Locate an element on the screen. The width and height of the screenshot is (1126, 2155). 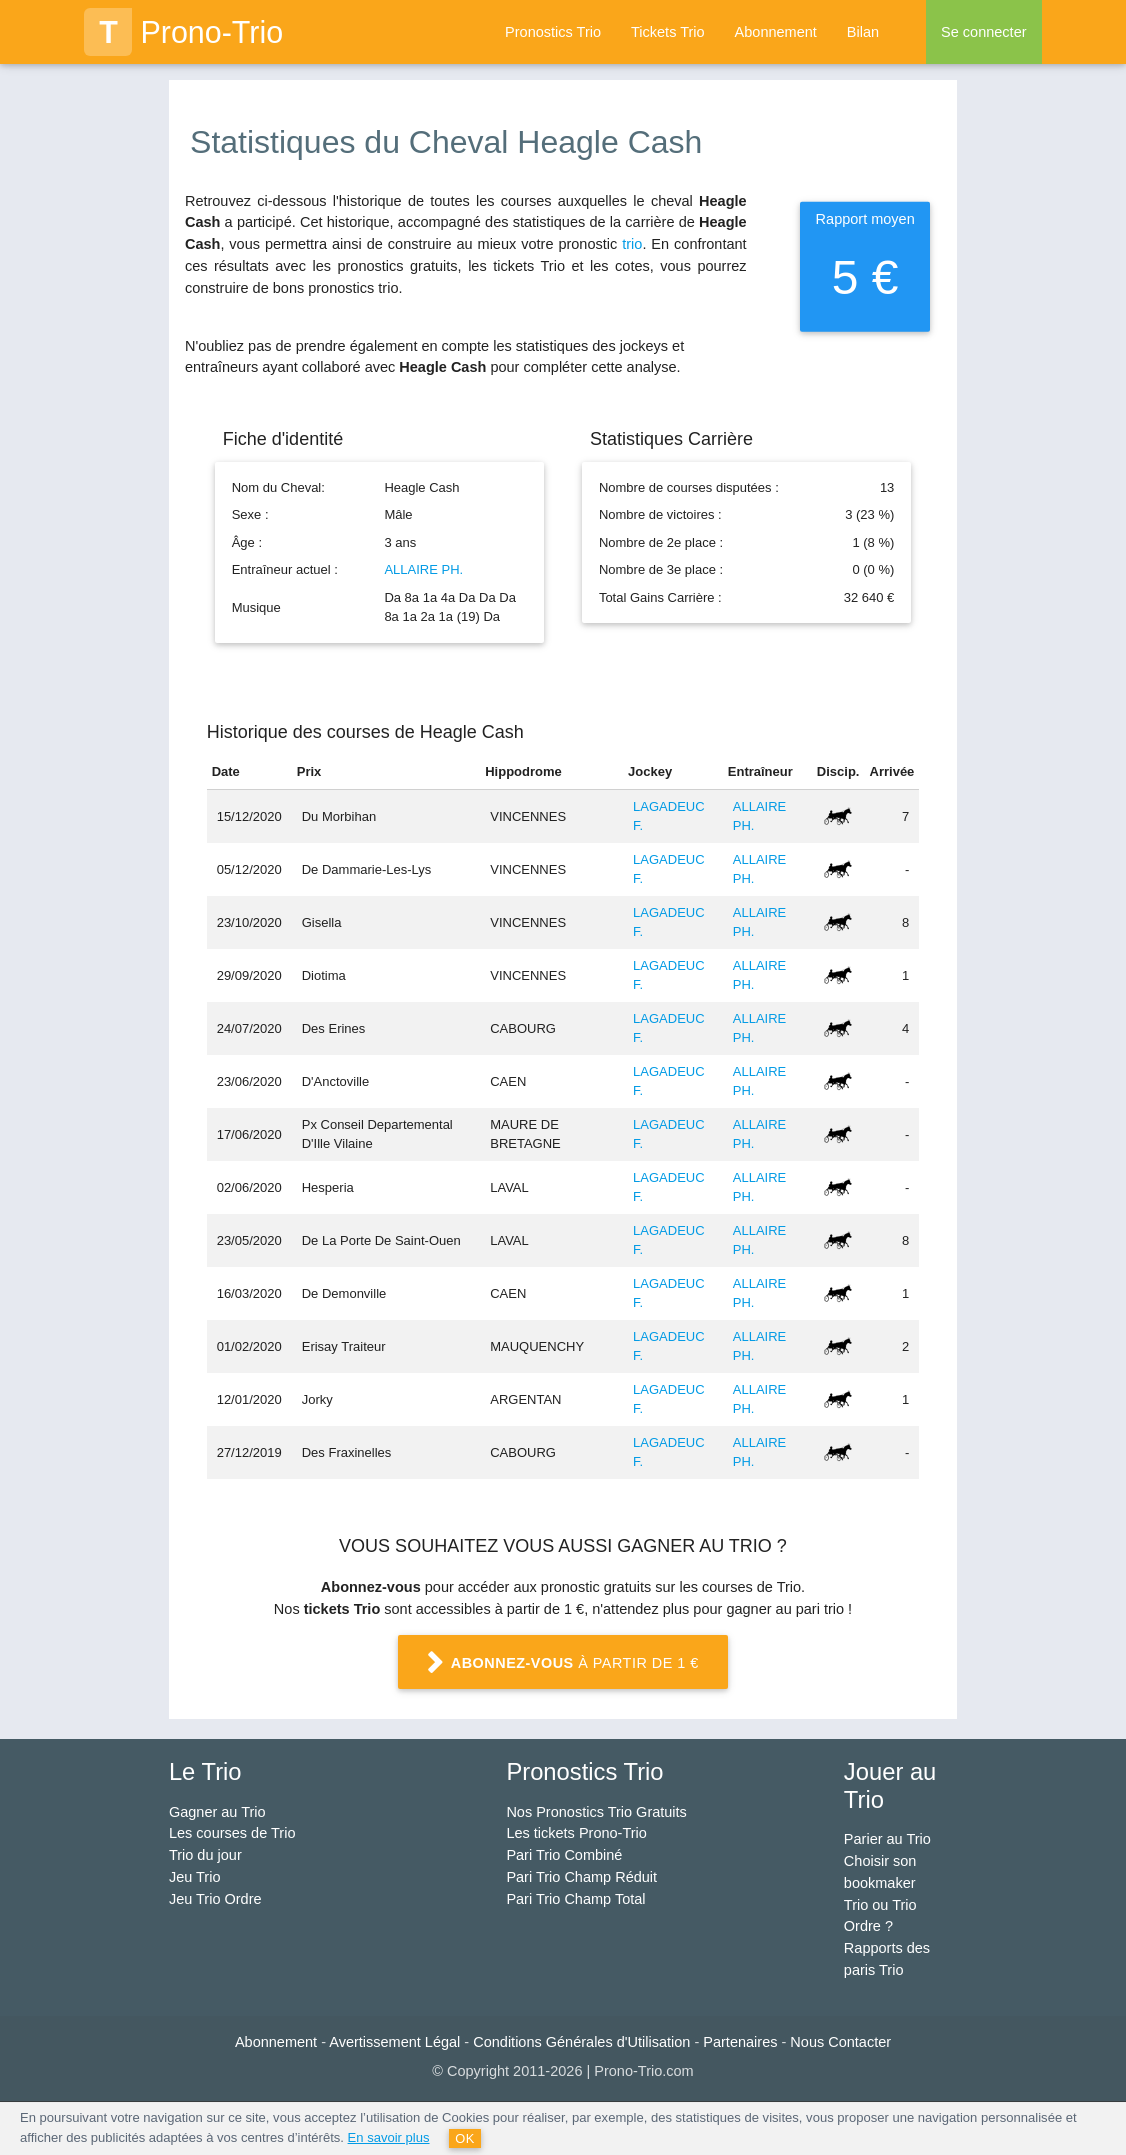
Tickets Trio is located at coordinates (668, 32).